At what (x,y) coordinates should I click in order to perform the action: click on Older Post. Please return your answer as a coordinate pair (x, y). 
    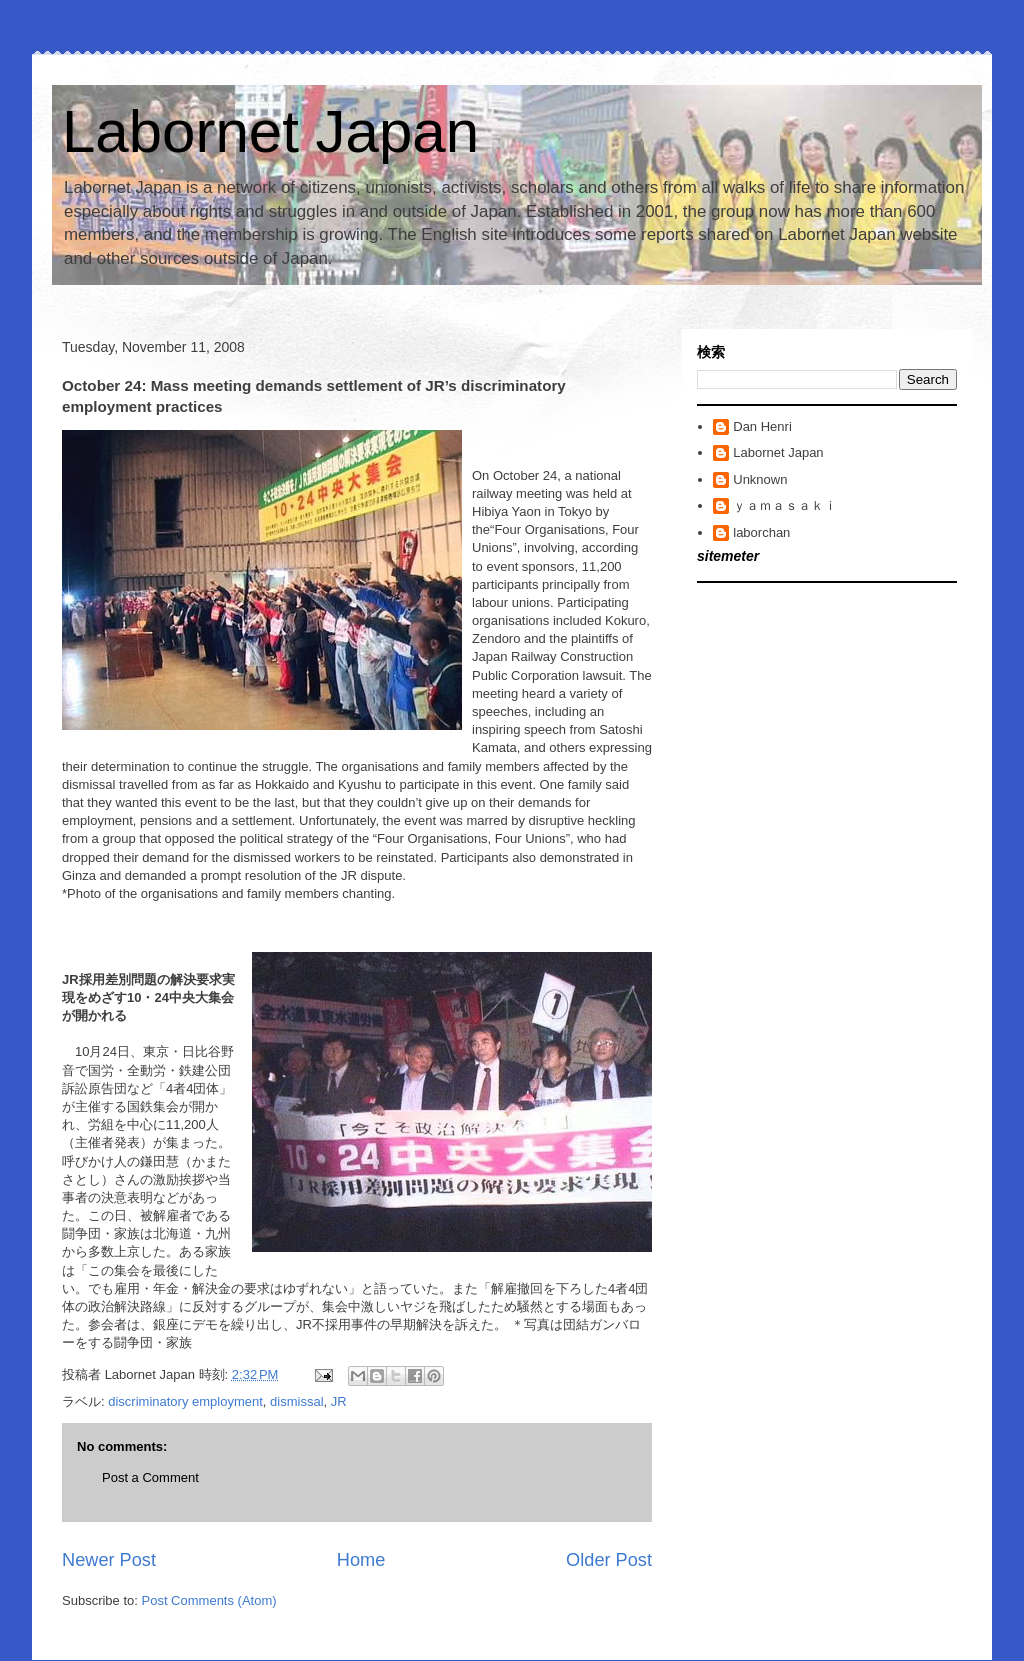
    Looking at the image, I should click on (609, 1560).